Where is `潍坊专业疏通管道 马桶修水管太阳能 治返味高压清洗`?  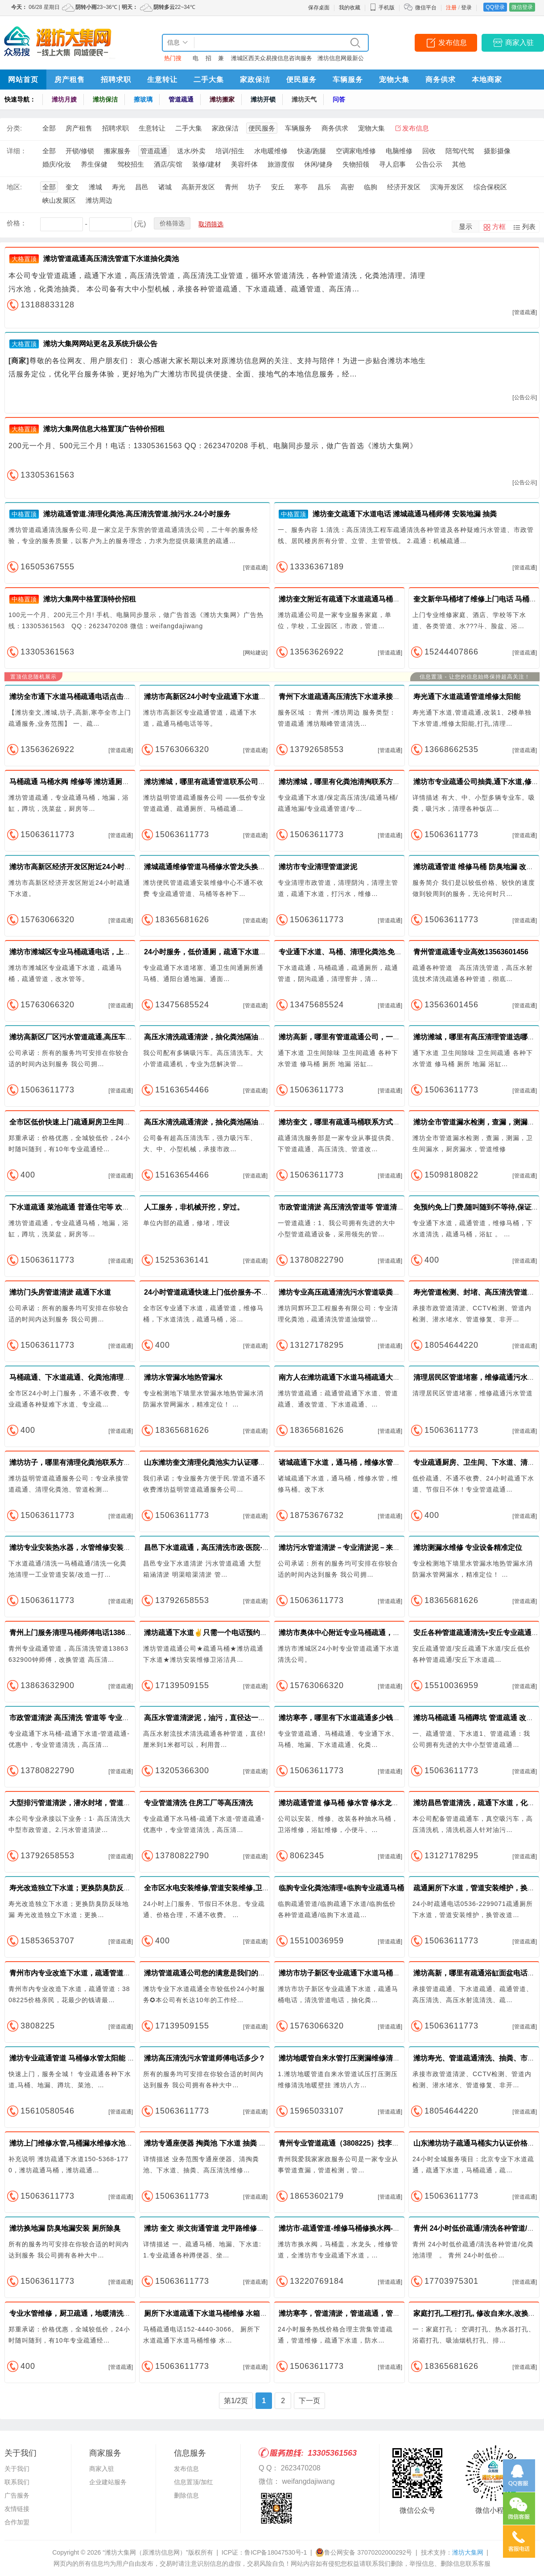 潍坊专业疏通管道 马桶修水管太阳能 治返味高压清洗 is located at coordinates (93, 2058).